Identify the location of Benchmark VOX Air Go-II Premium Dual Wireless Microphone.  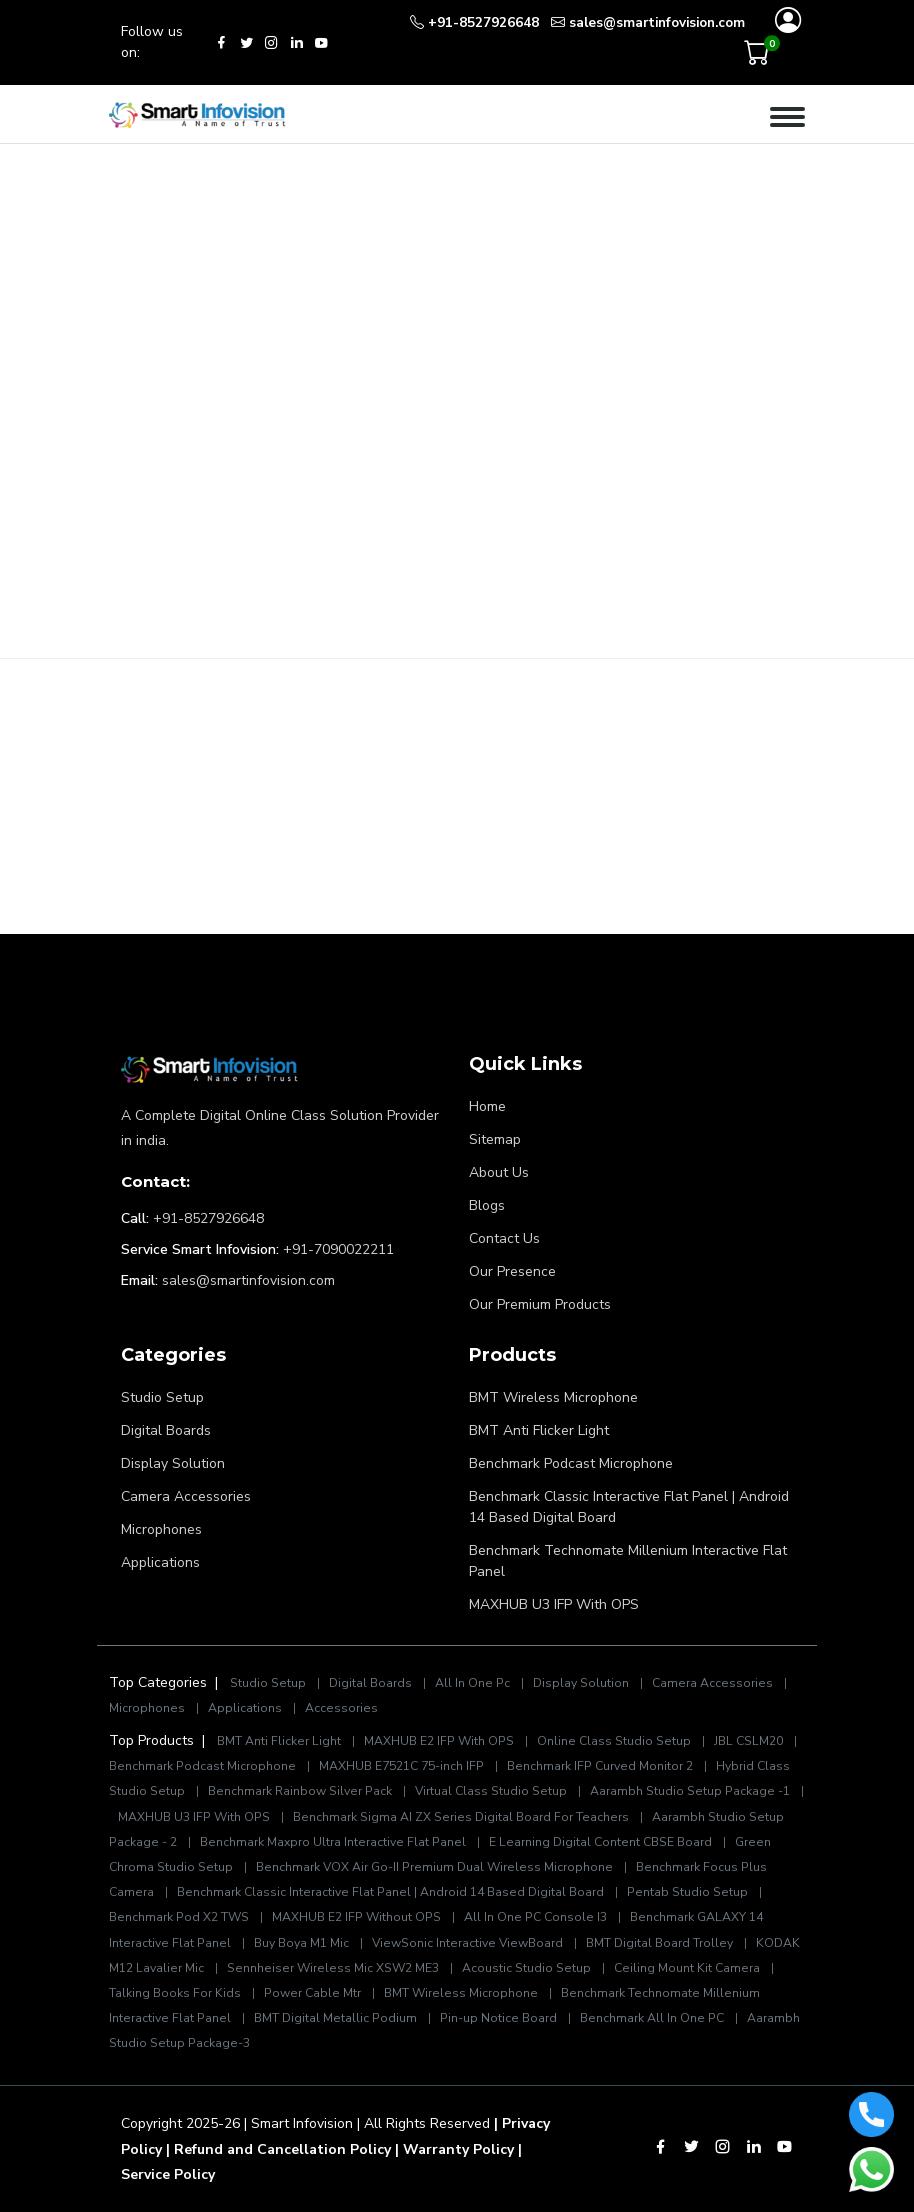
(436, 1867).